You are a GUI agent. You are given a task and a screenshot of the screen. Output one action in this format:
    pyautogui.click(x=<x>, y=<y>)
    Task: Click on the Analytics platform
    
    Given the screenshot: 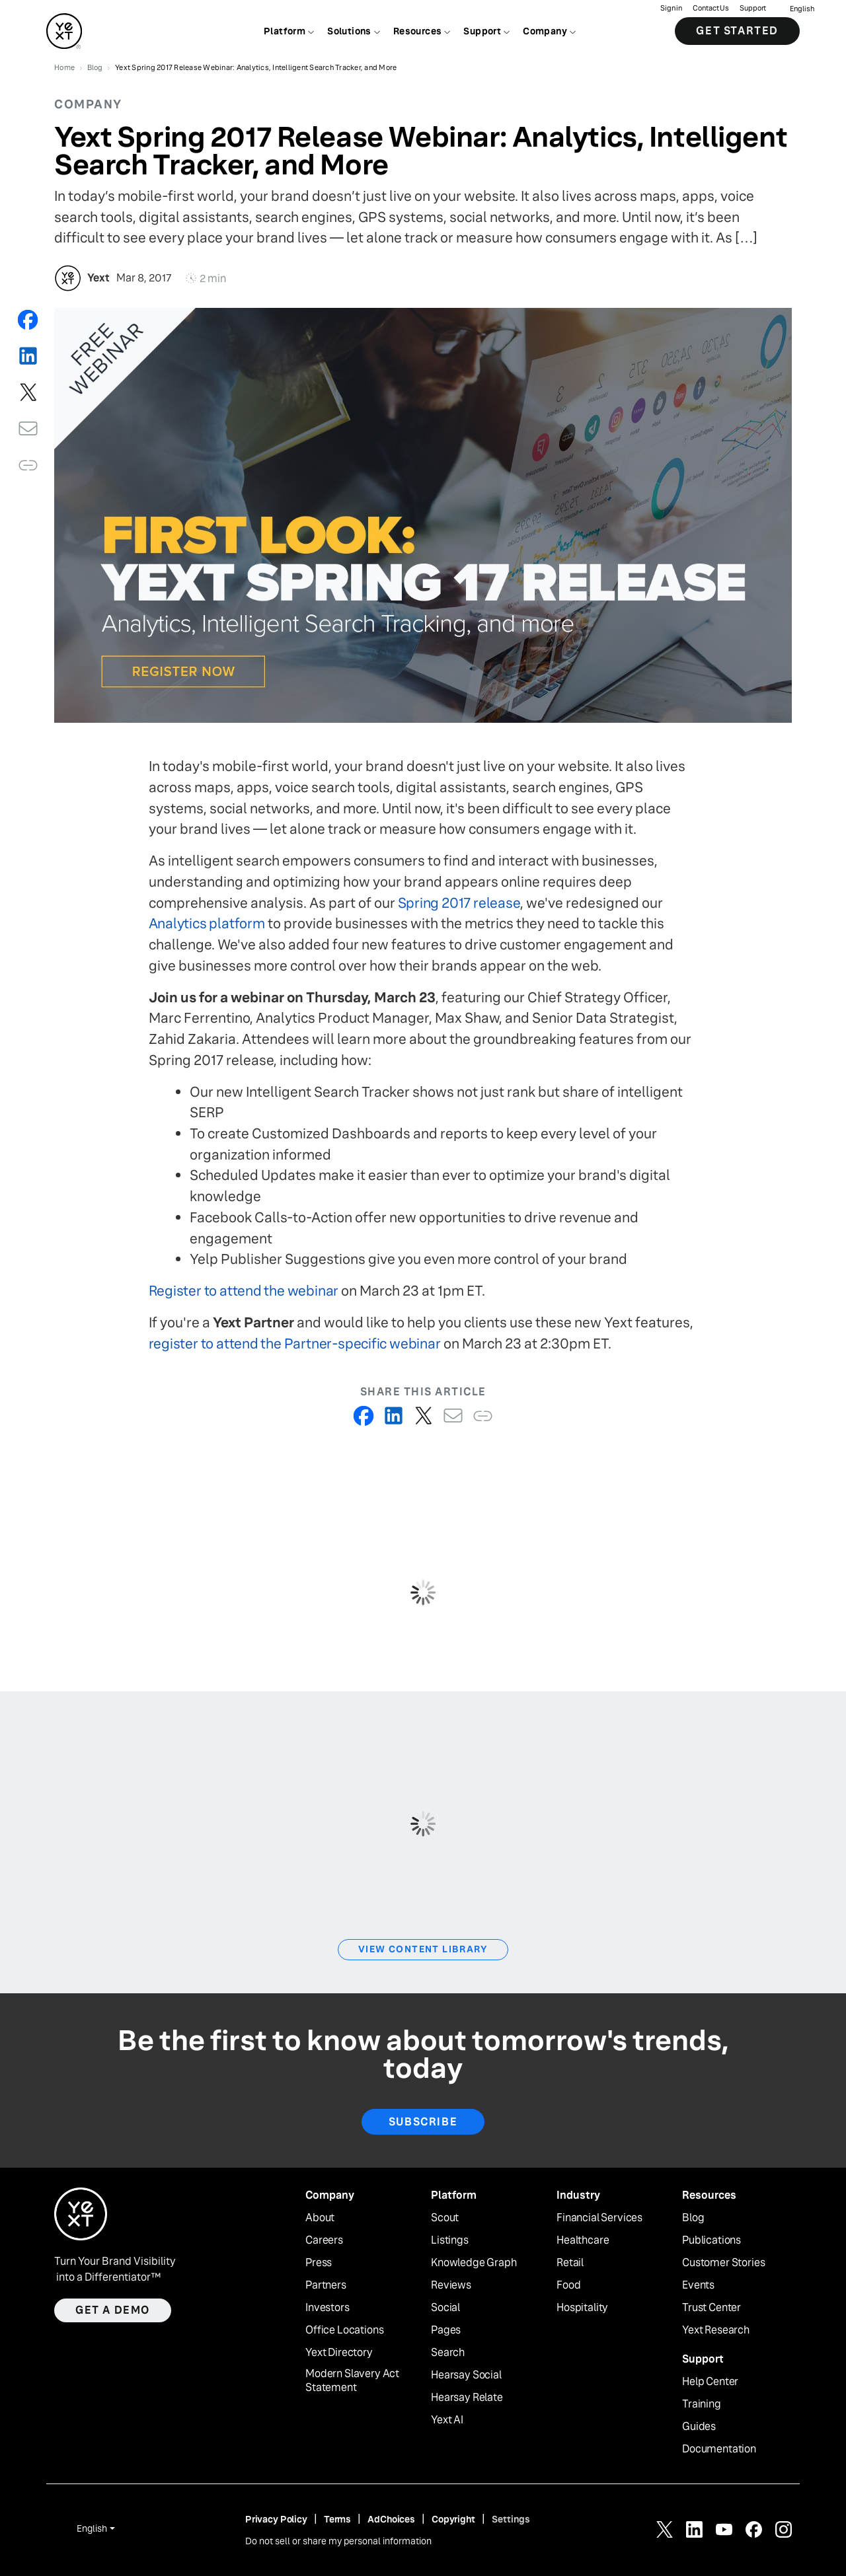 What is the action you would take?
    pyautogui.click(x=207, y=923)
    